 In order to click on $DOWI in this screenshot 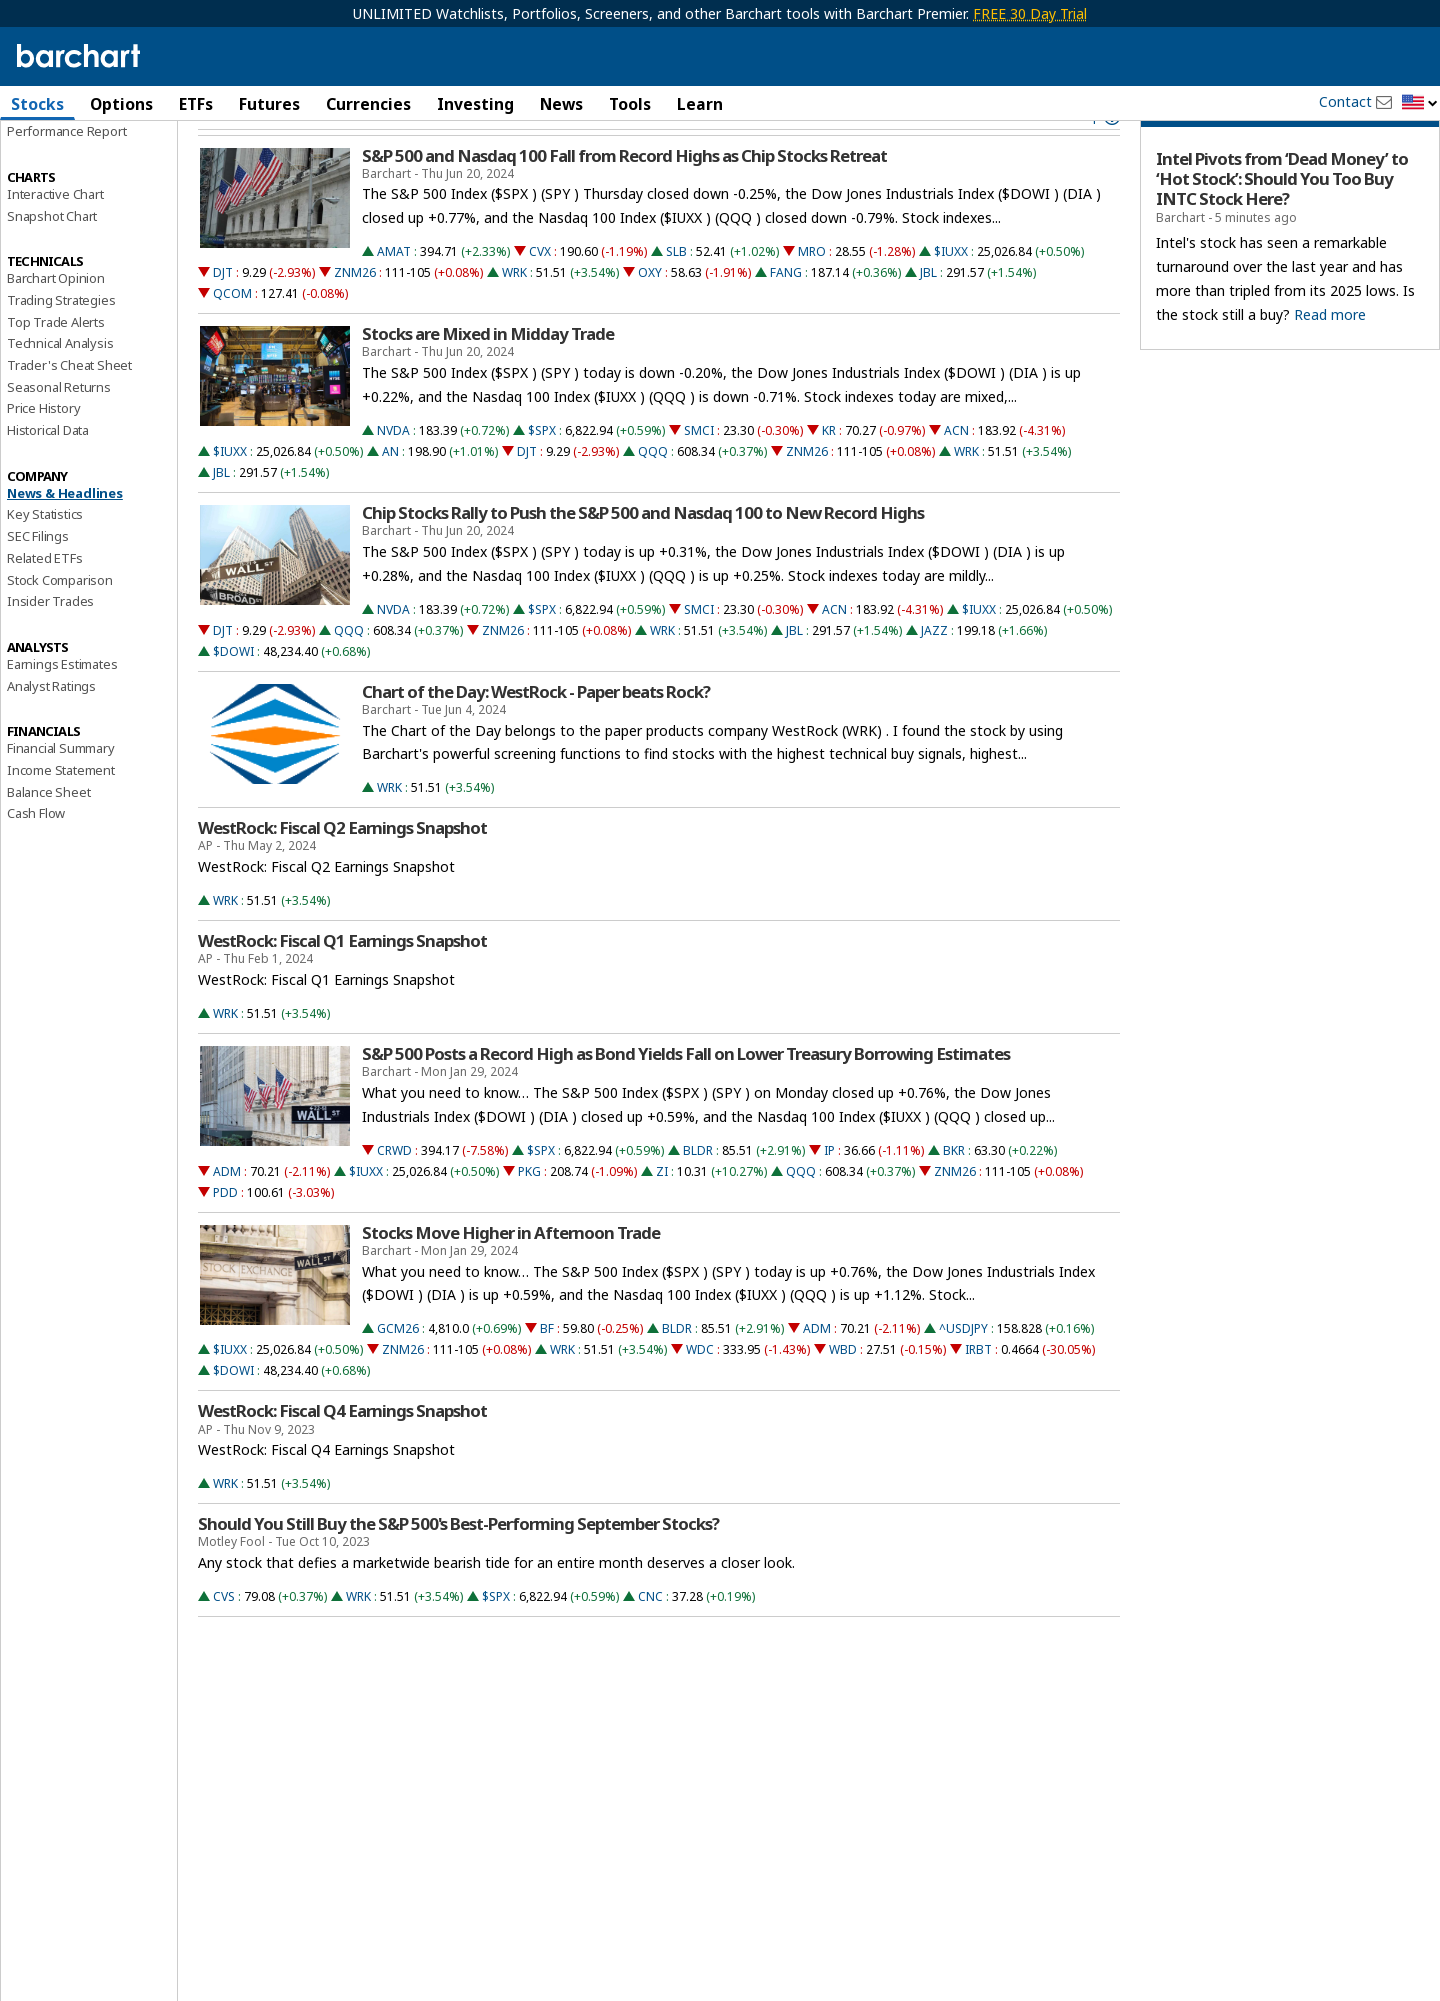, I will do `click(233, 698)`.